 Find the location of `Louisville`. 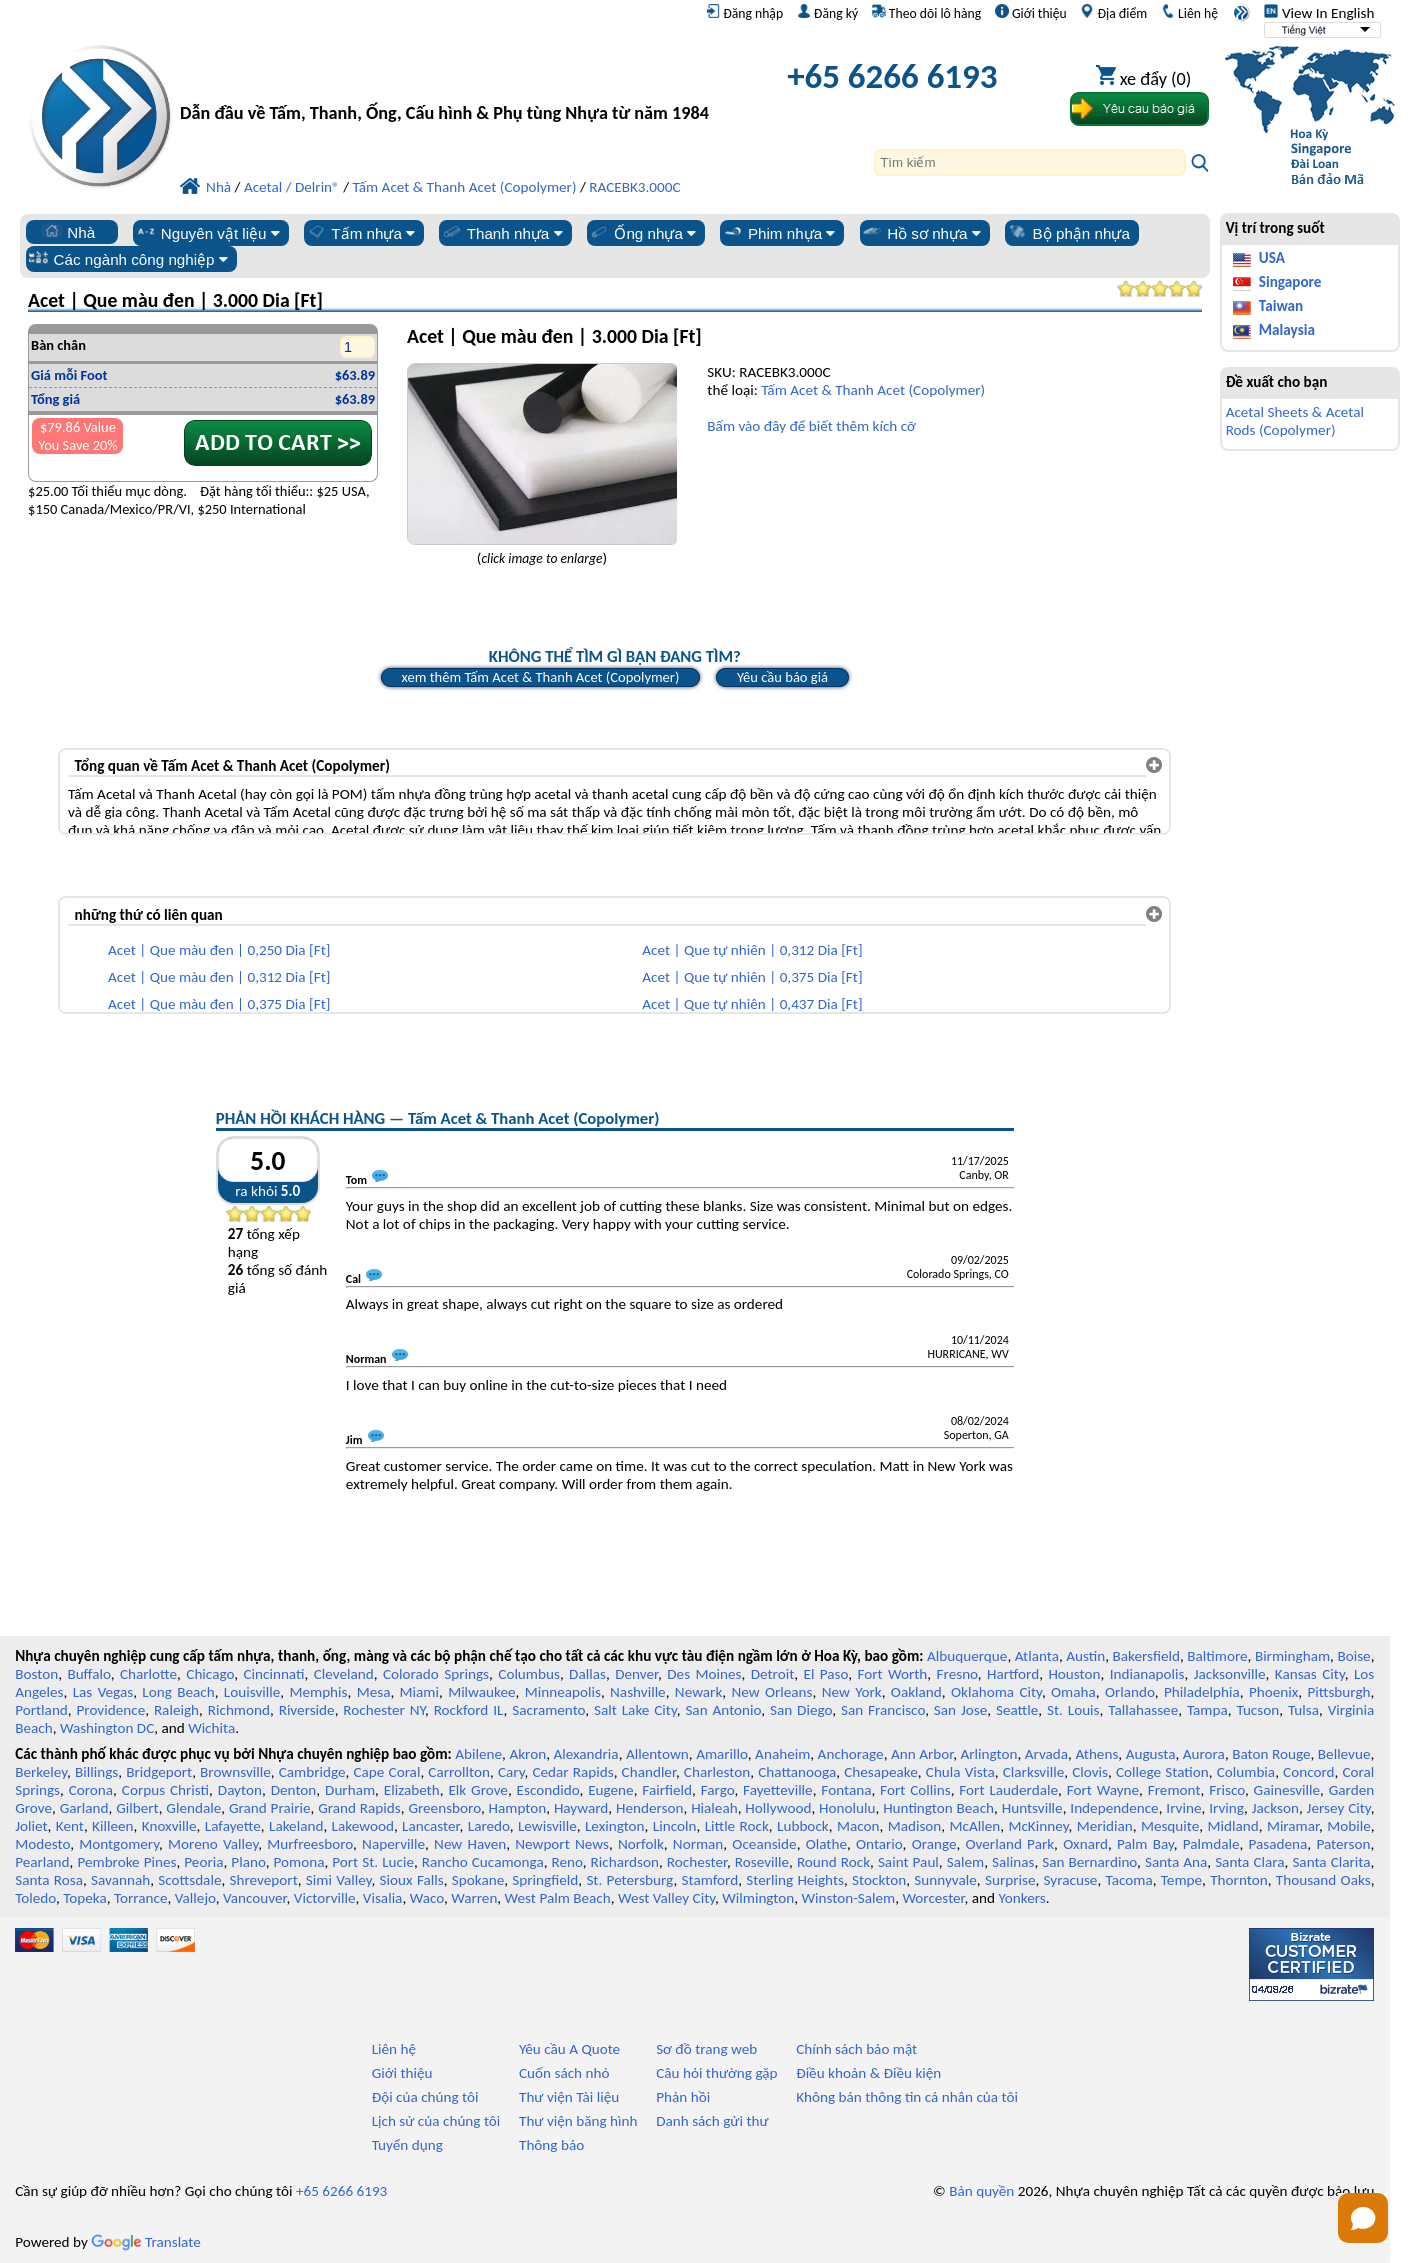

Louisville is located at coordinates (252, 1692).